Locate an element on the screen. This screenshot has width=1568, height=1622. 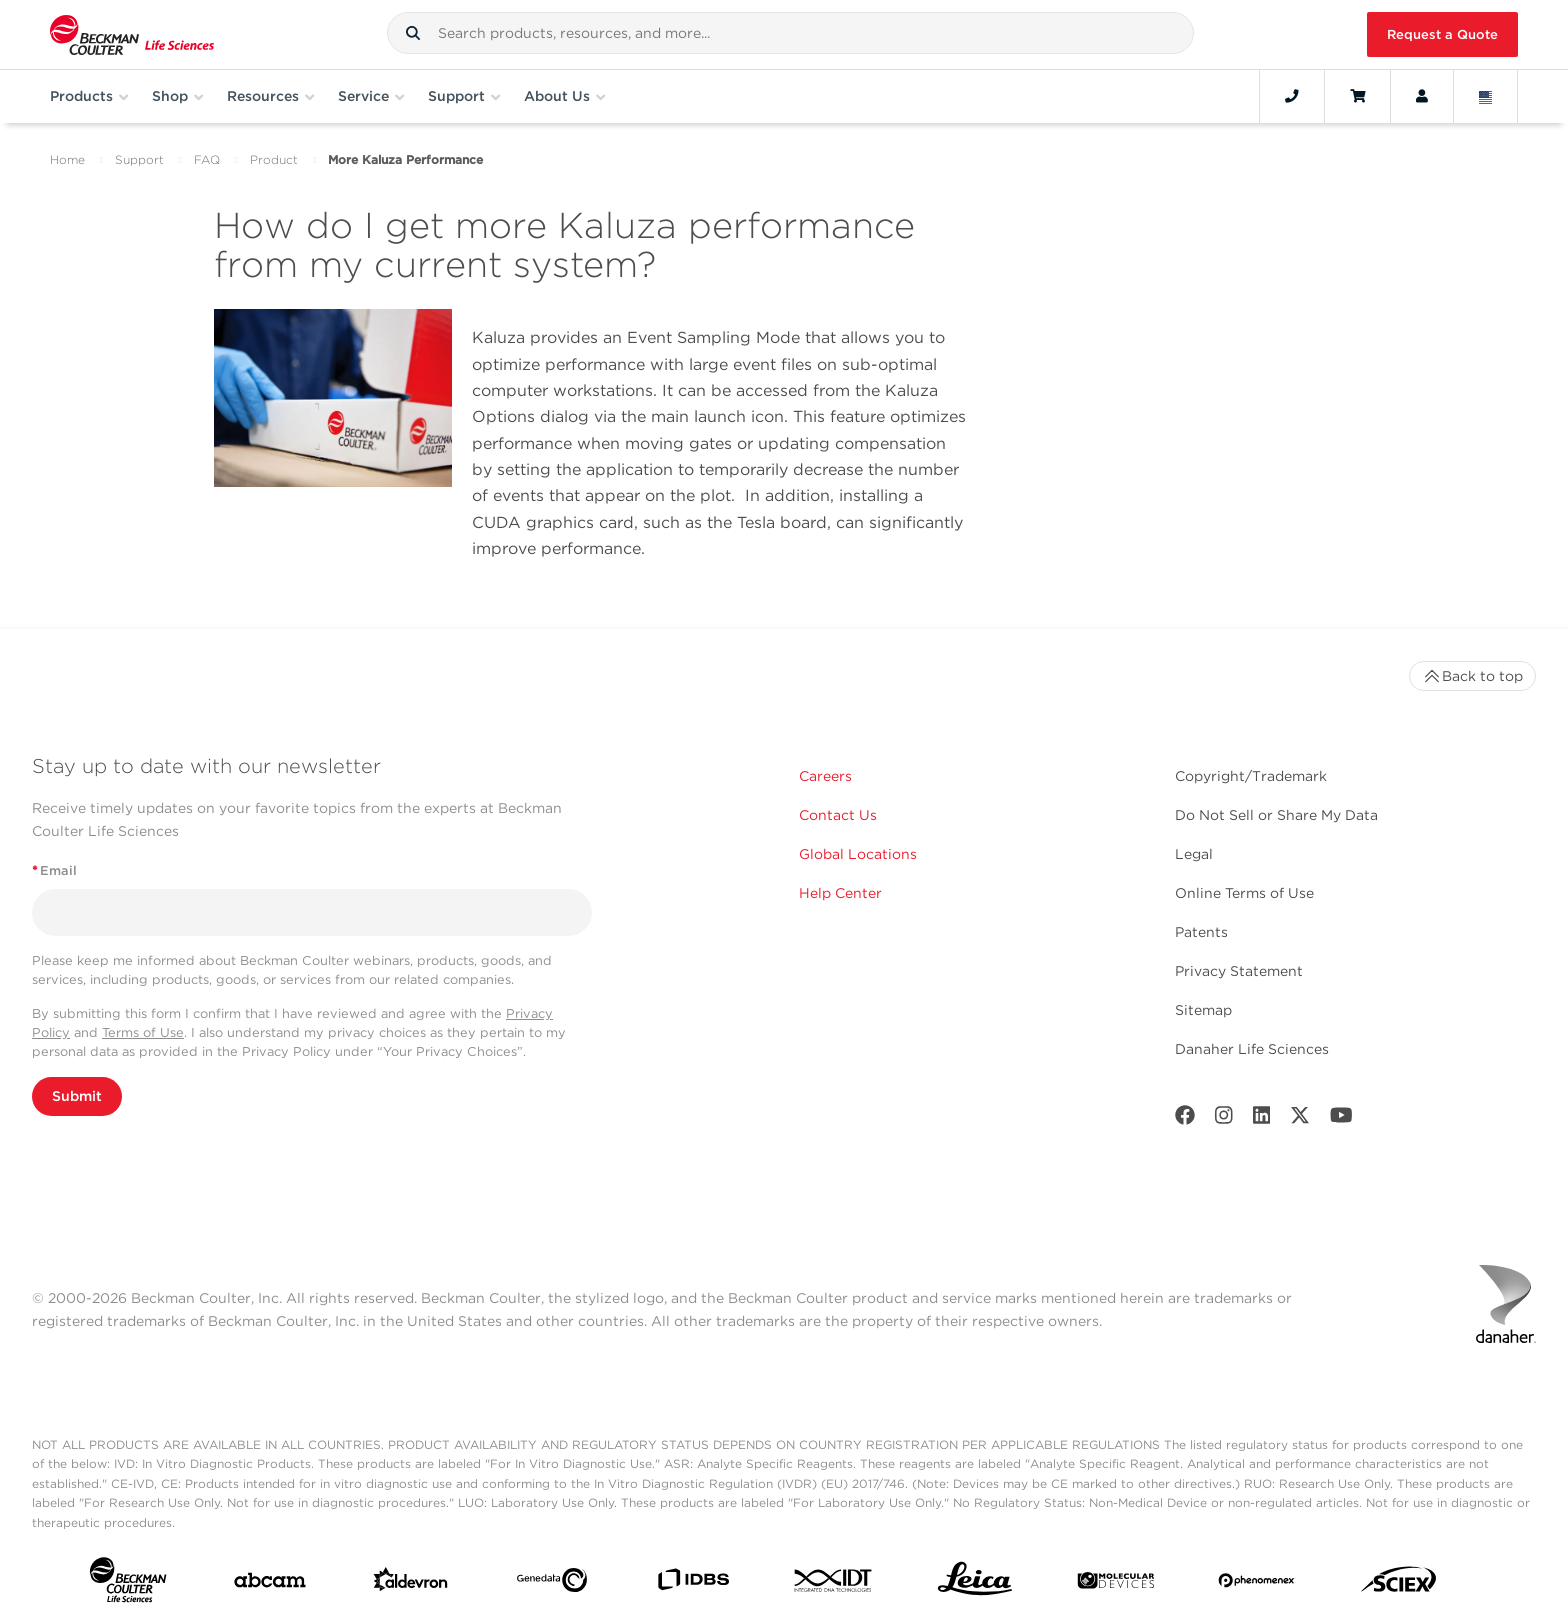
Copyright/Trademark is located at coordinates (1251, 776).